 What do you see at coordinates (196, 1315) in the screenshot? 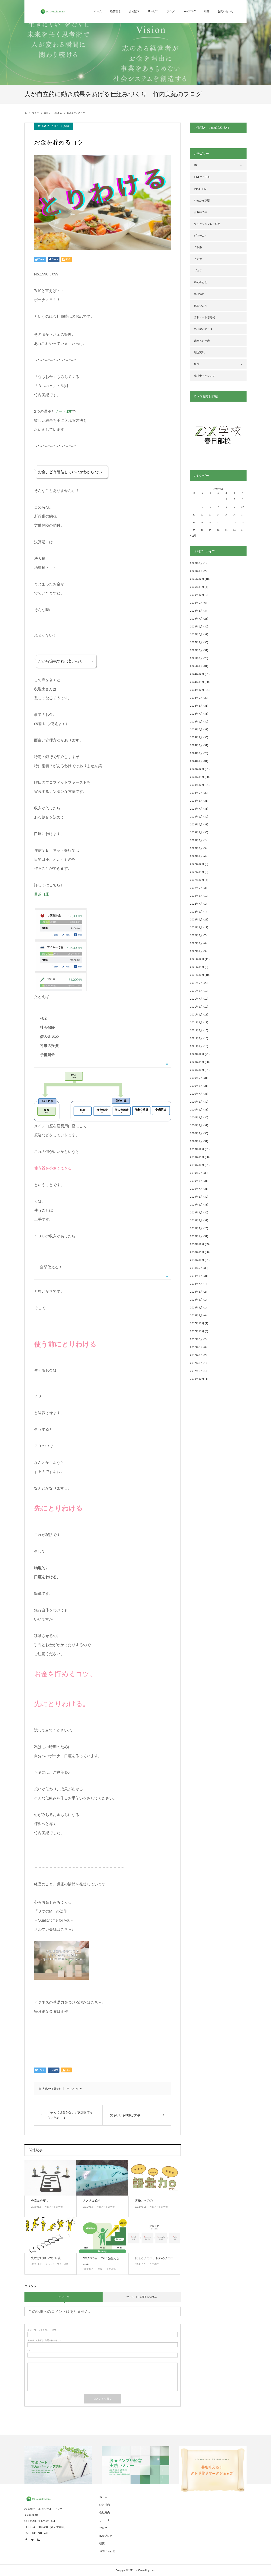
I see `2018年3月` at bounding box center [196, 1315].